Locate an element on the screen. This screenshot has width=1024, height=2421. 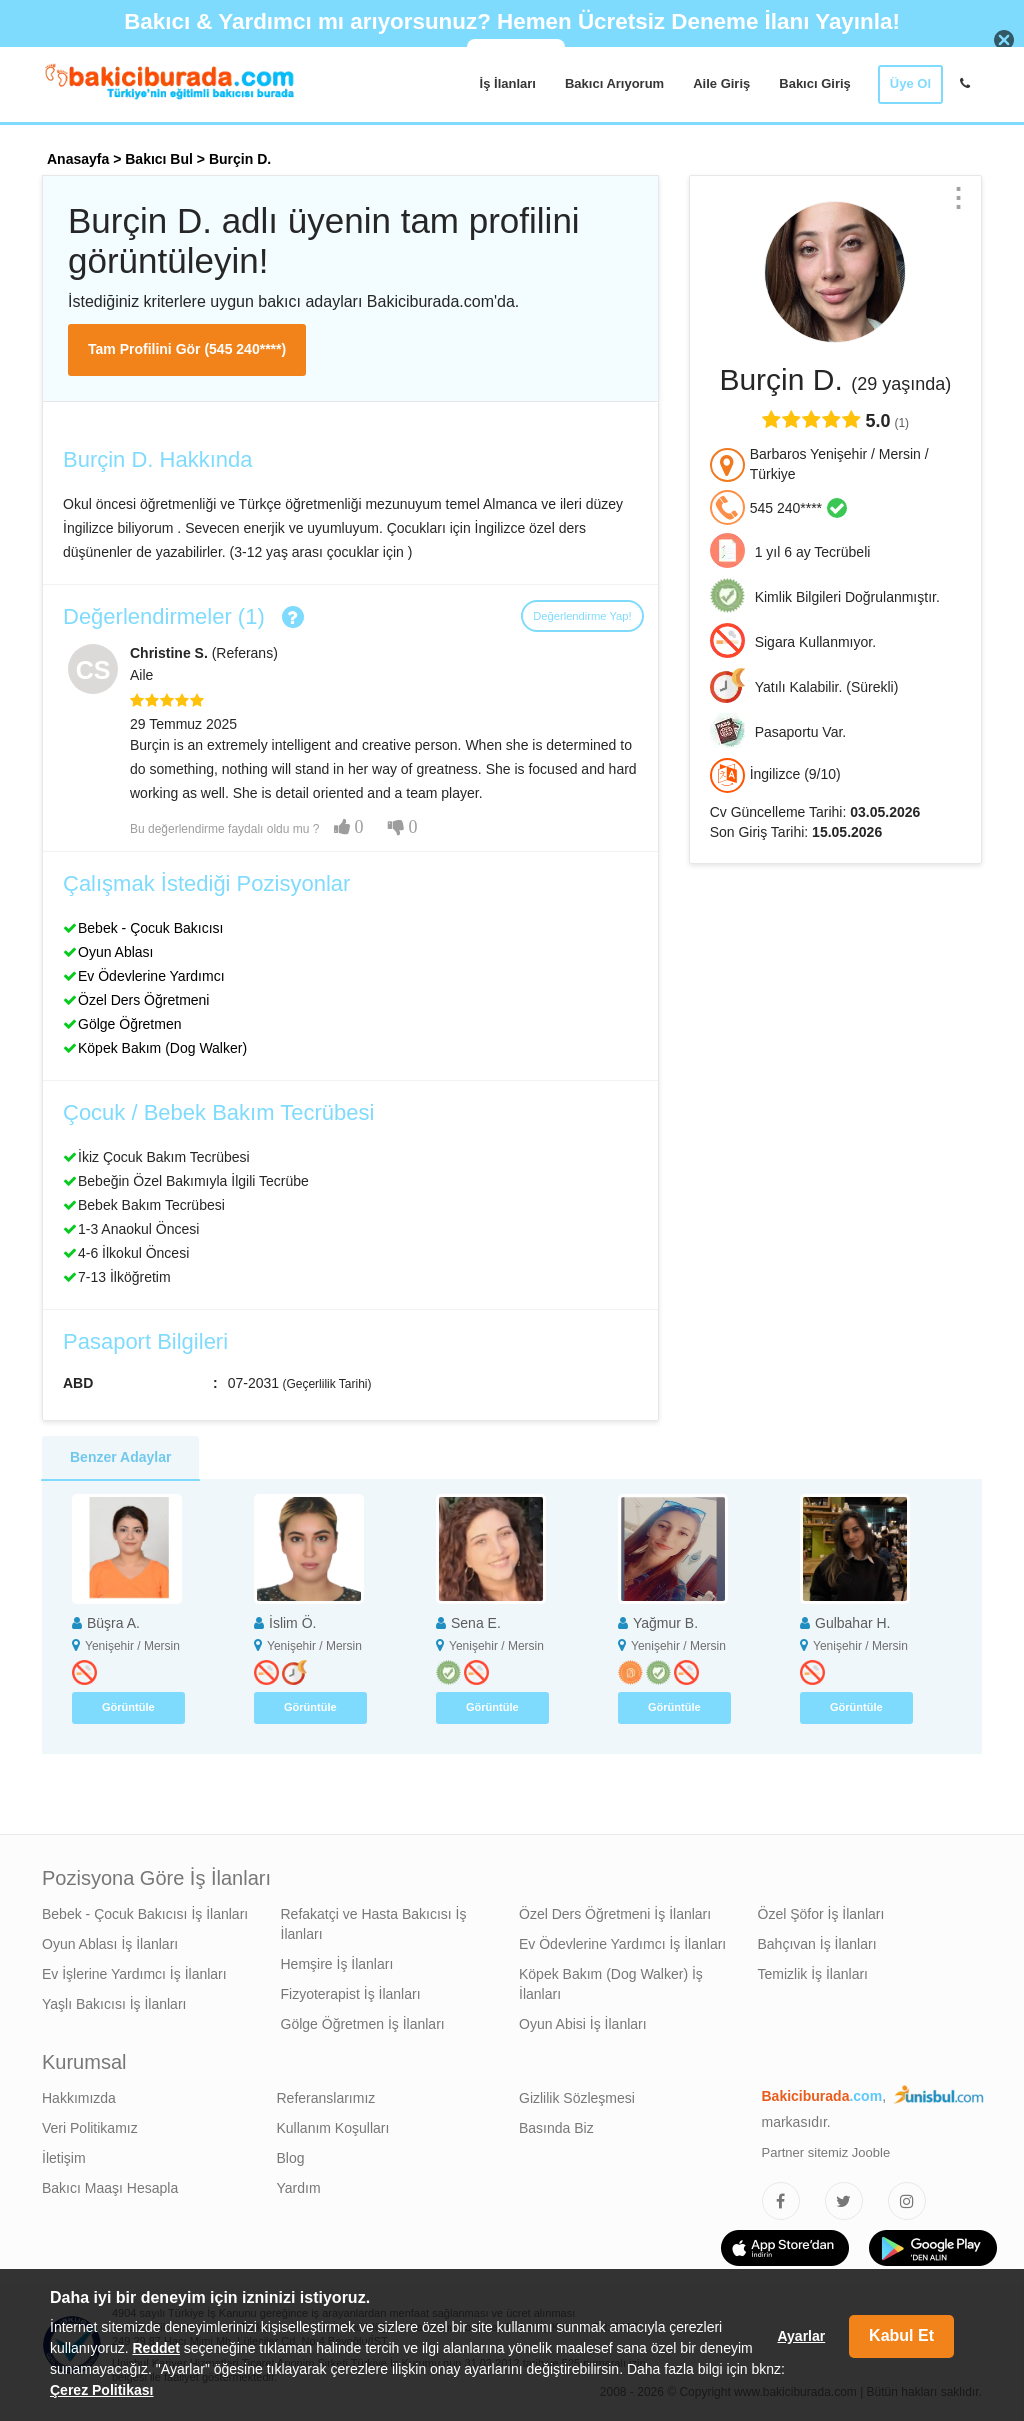
Bakıcı Bul is located at coordinates (159, 159).